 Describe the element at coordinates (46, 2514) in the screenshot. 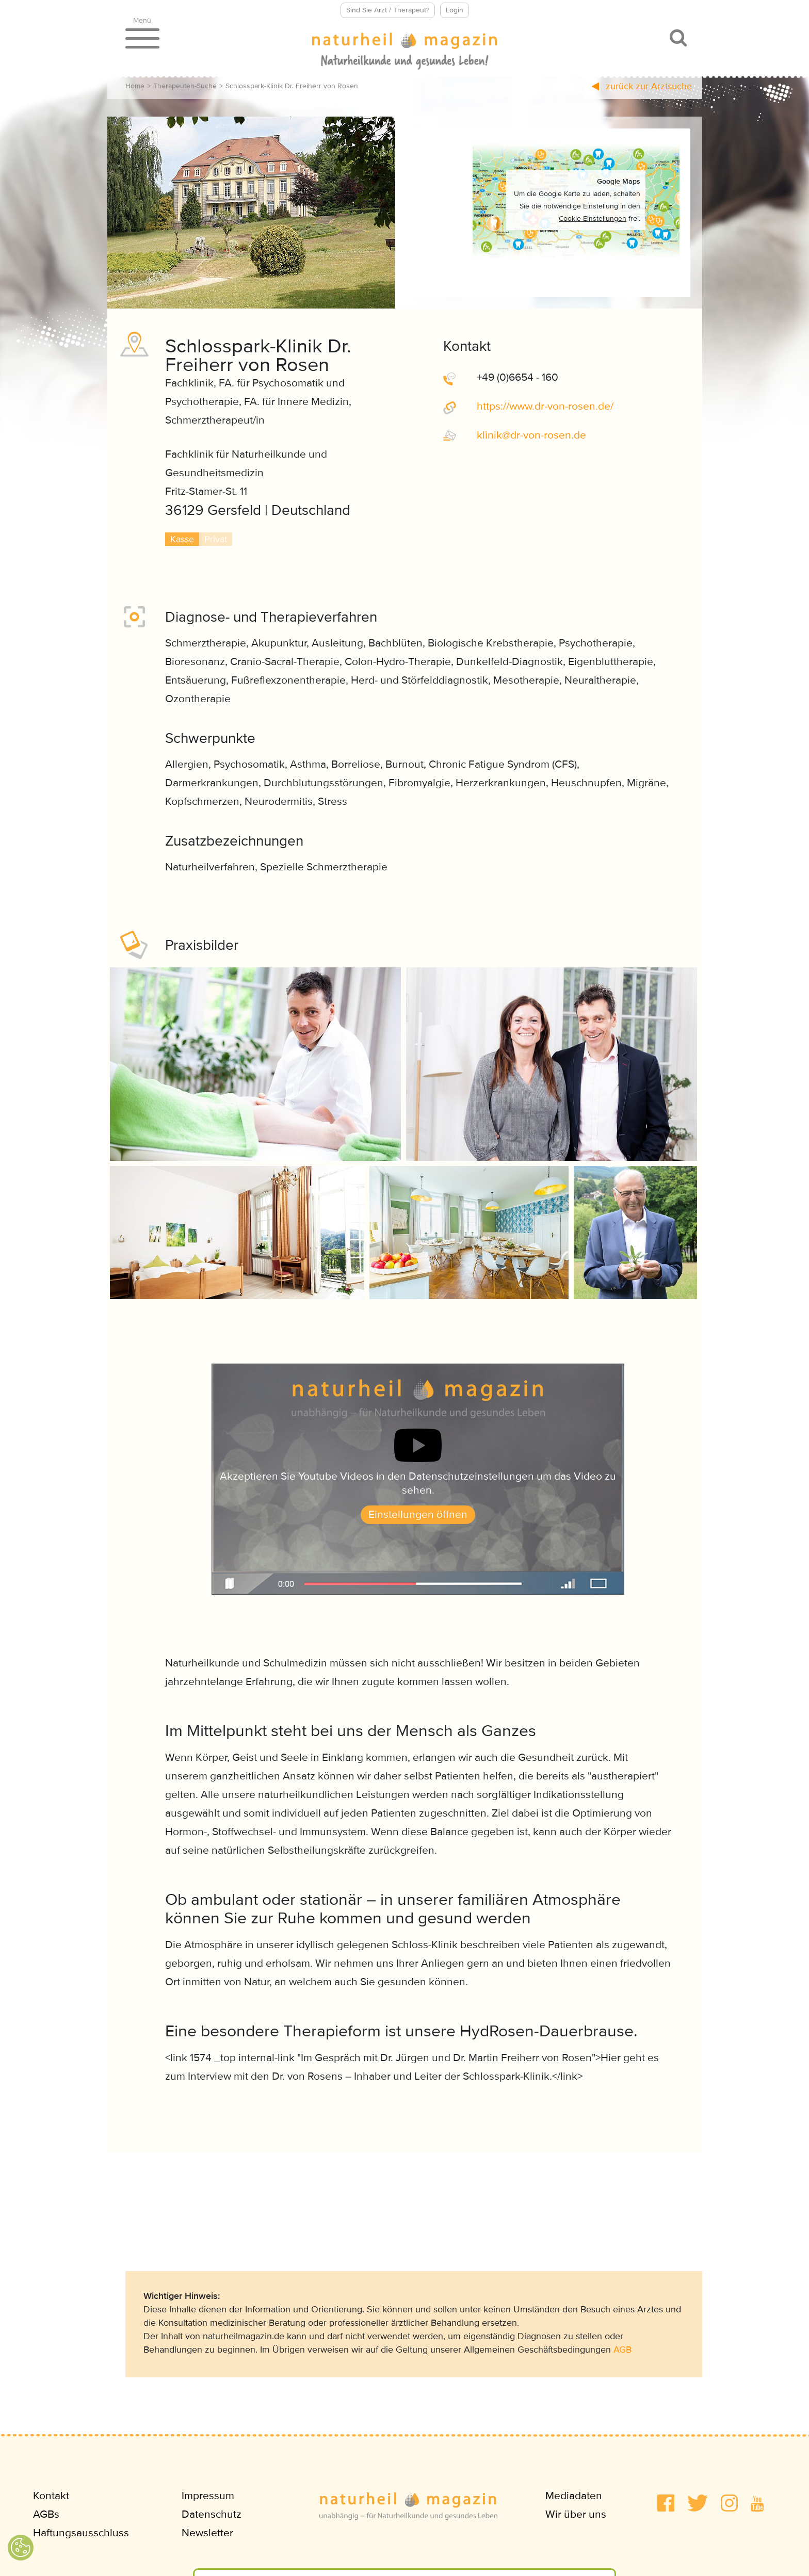

I see `AGBs` at that location.